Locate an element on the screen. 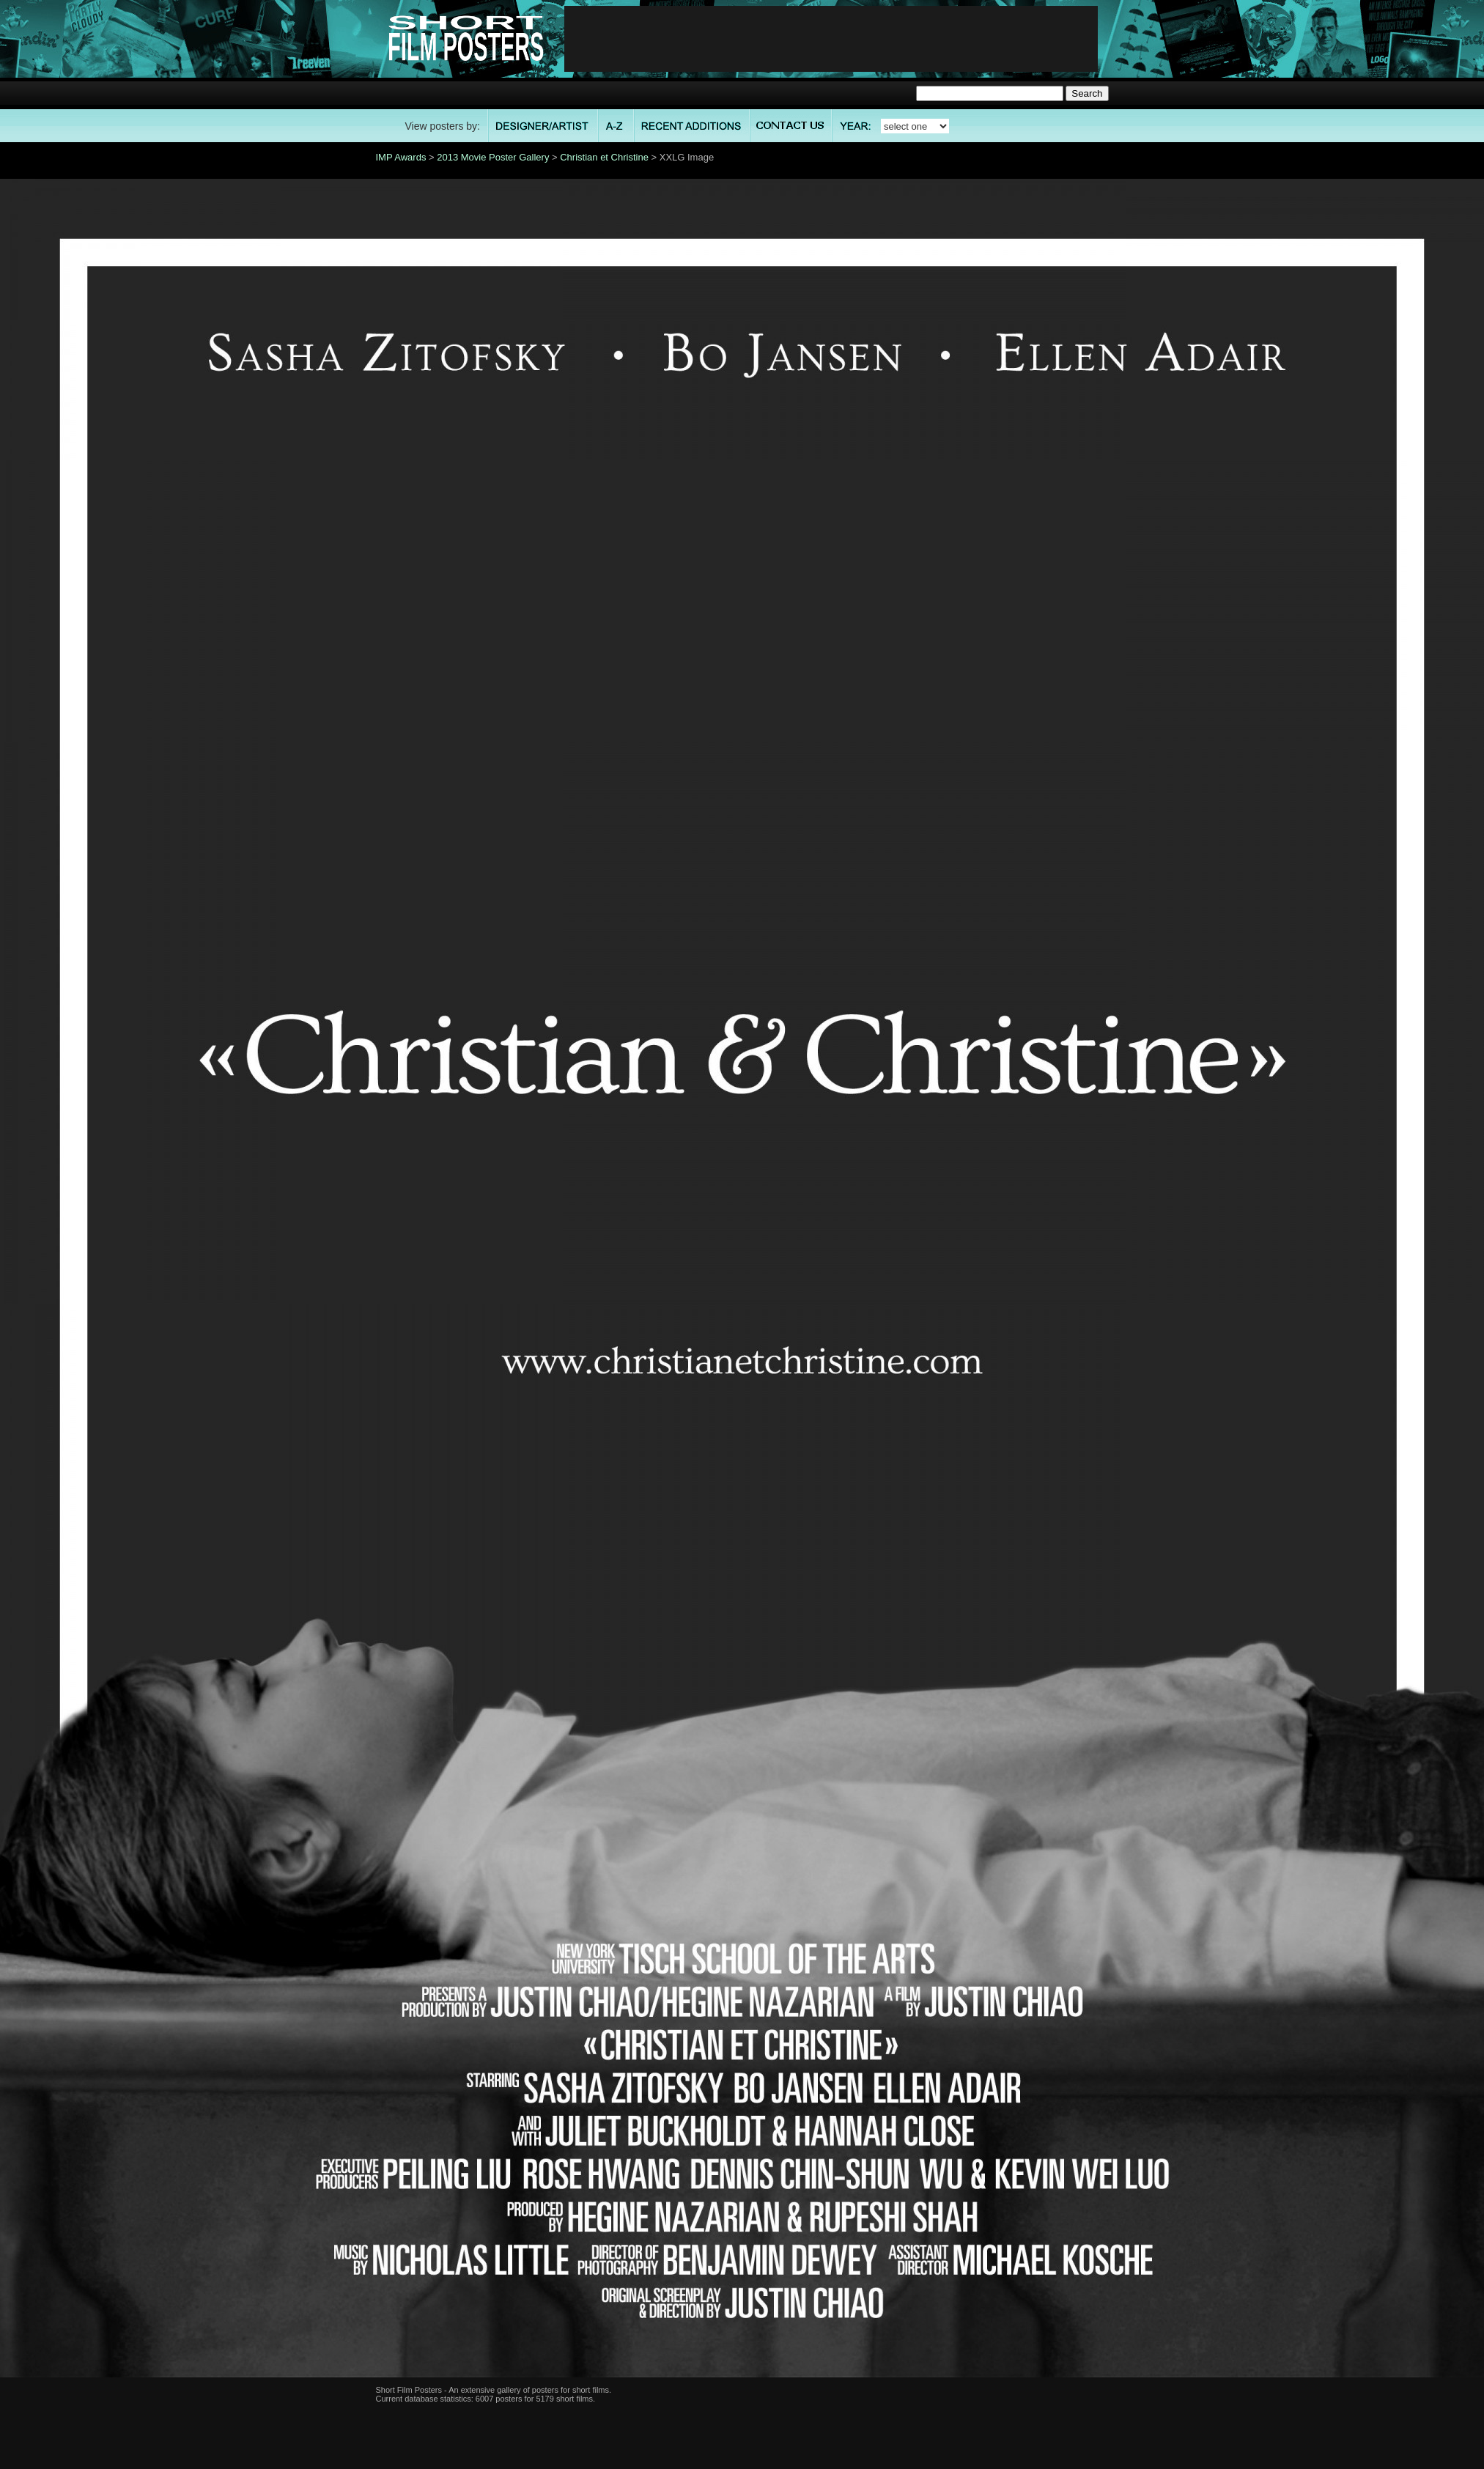  IMP Awards is located at coordinates (401, 157).